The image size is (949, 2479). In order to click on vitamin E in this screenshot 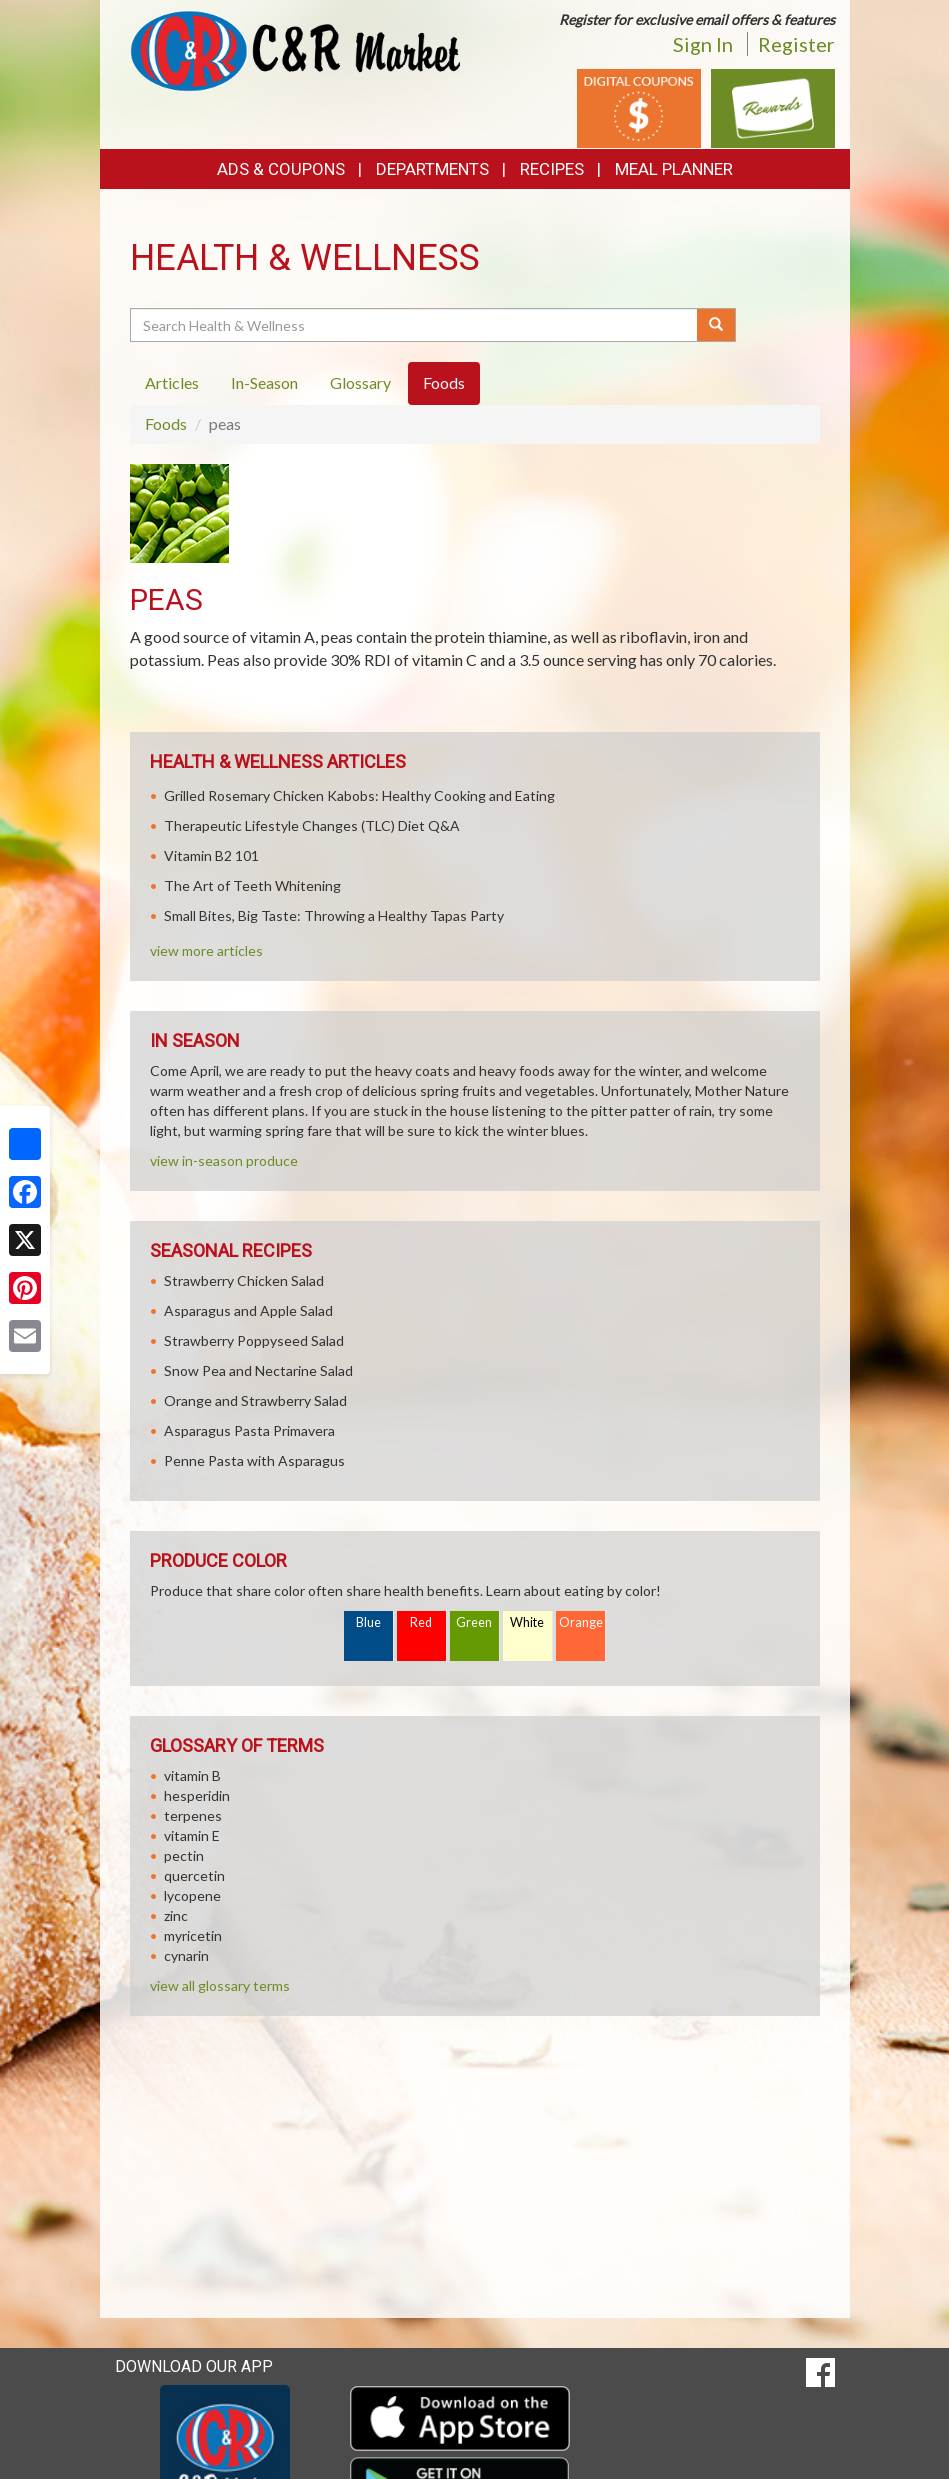, I will do `click(192, 1835)`.